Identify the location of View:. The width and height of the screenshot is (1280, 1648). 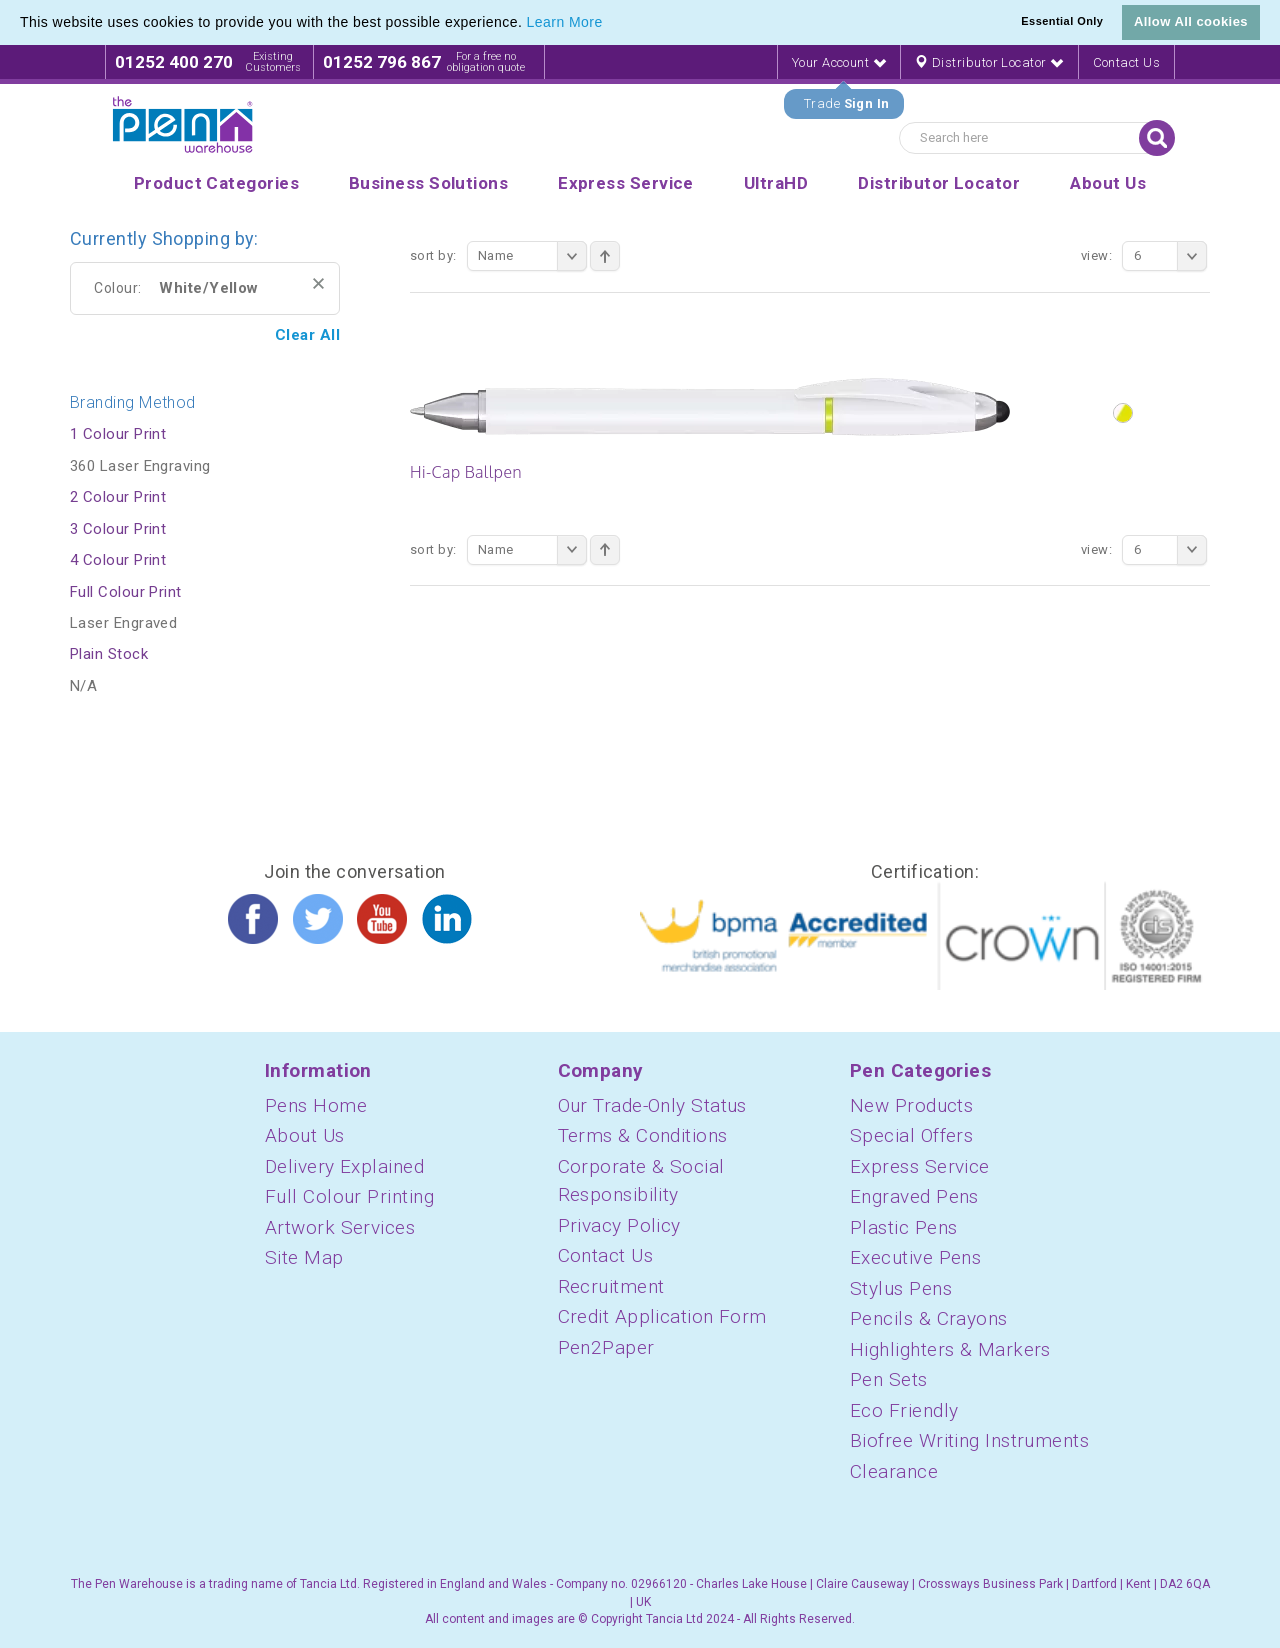
(1096, 255).